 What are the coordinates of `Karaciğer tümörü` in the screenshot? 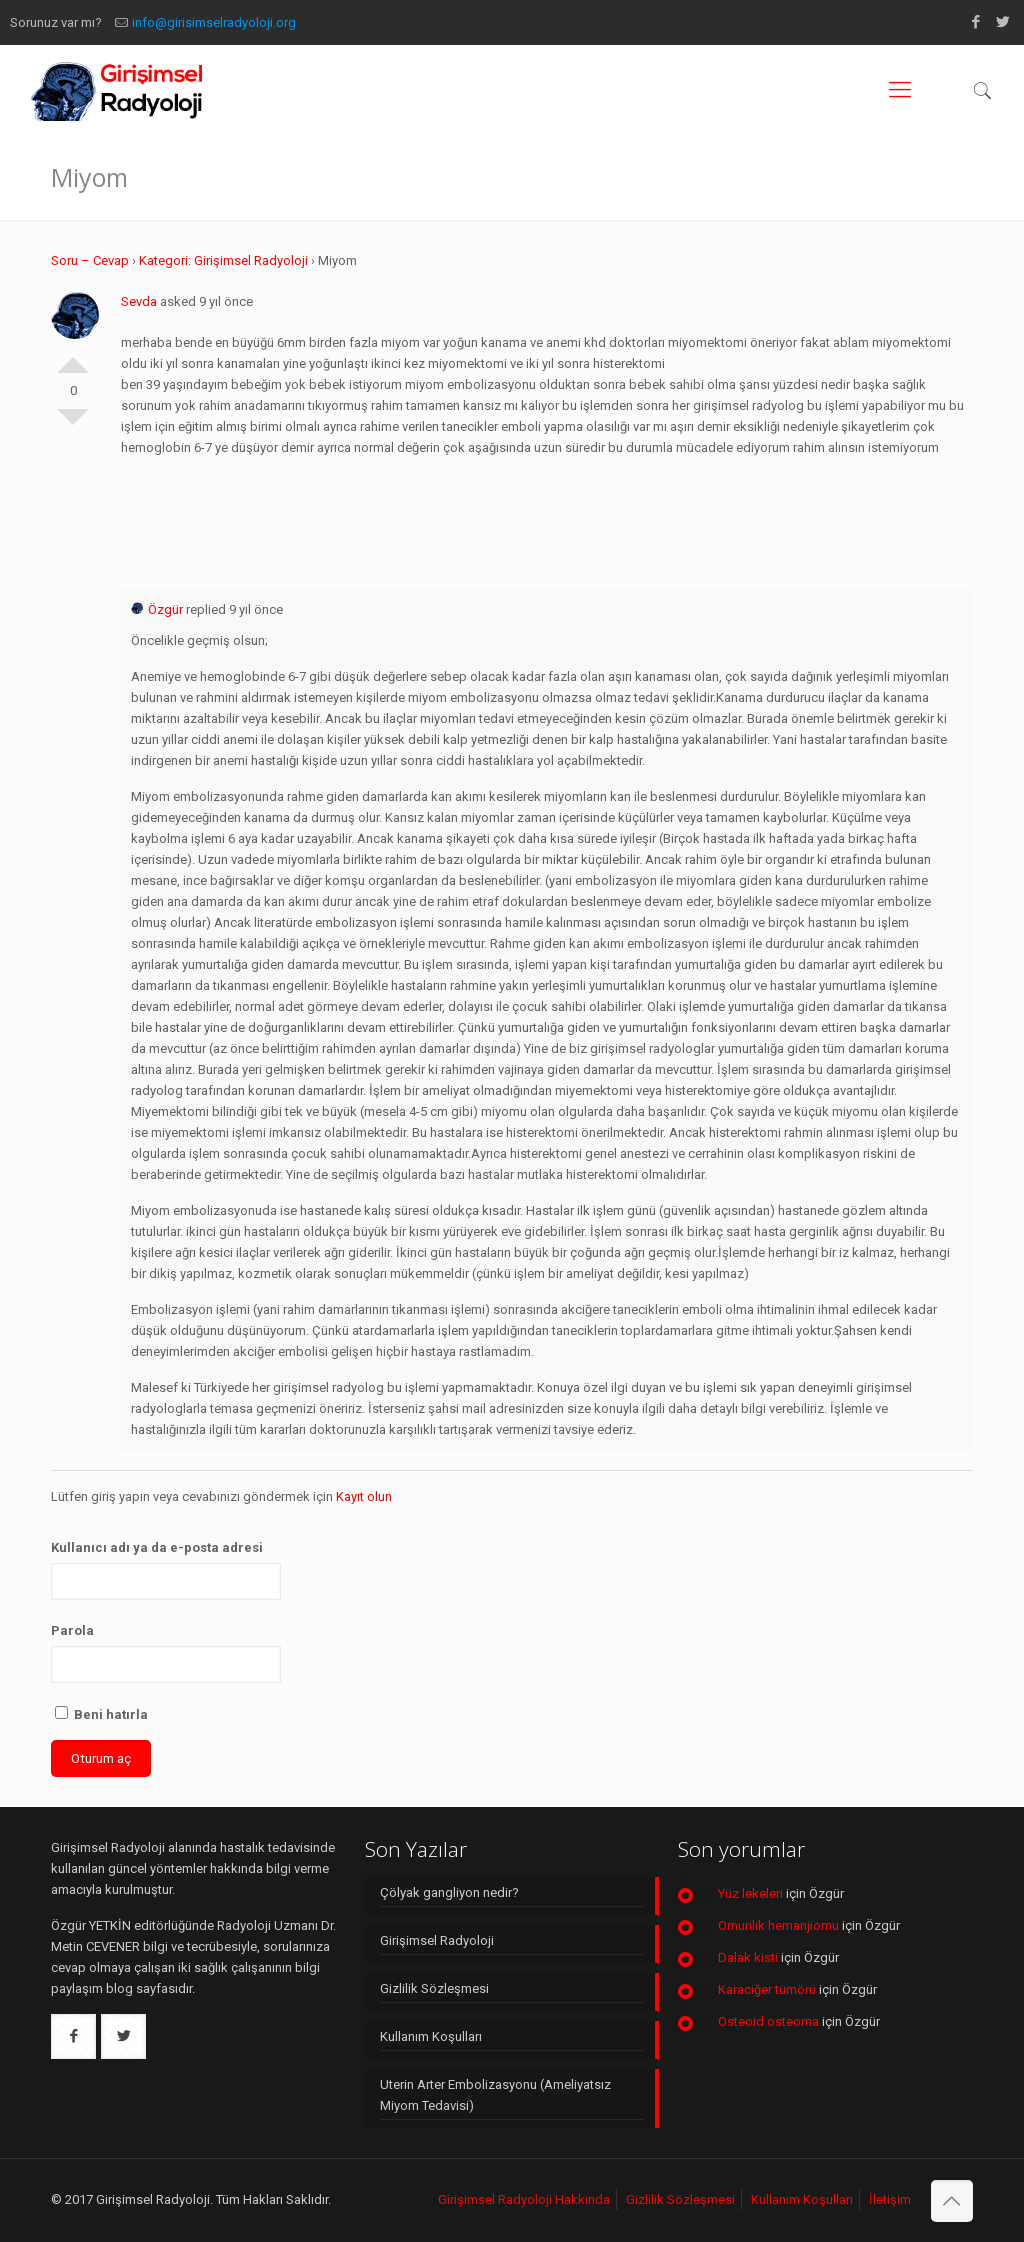 It's located at (767, 1989).